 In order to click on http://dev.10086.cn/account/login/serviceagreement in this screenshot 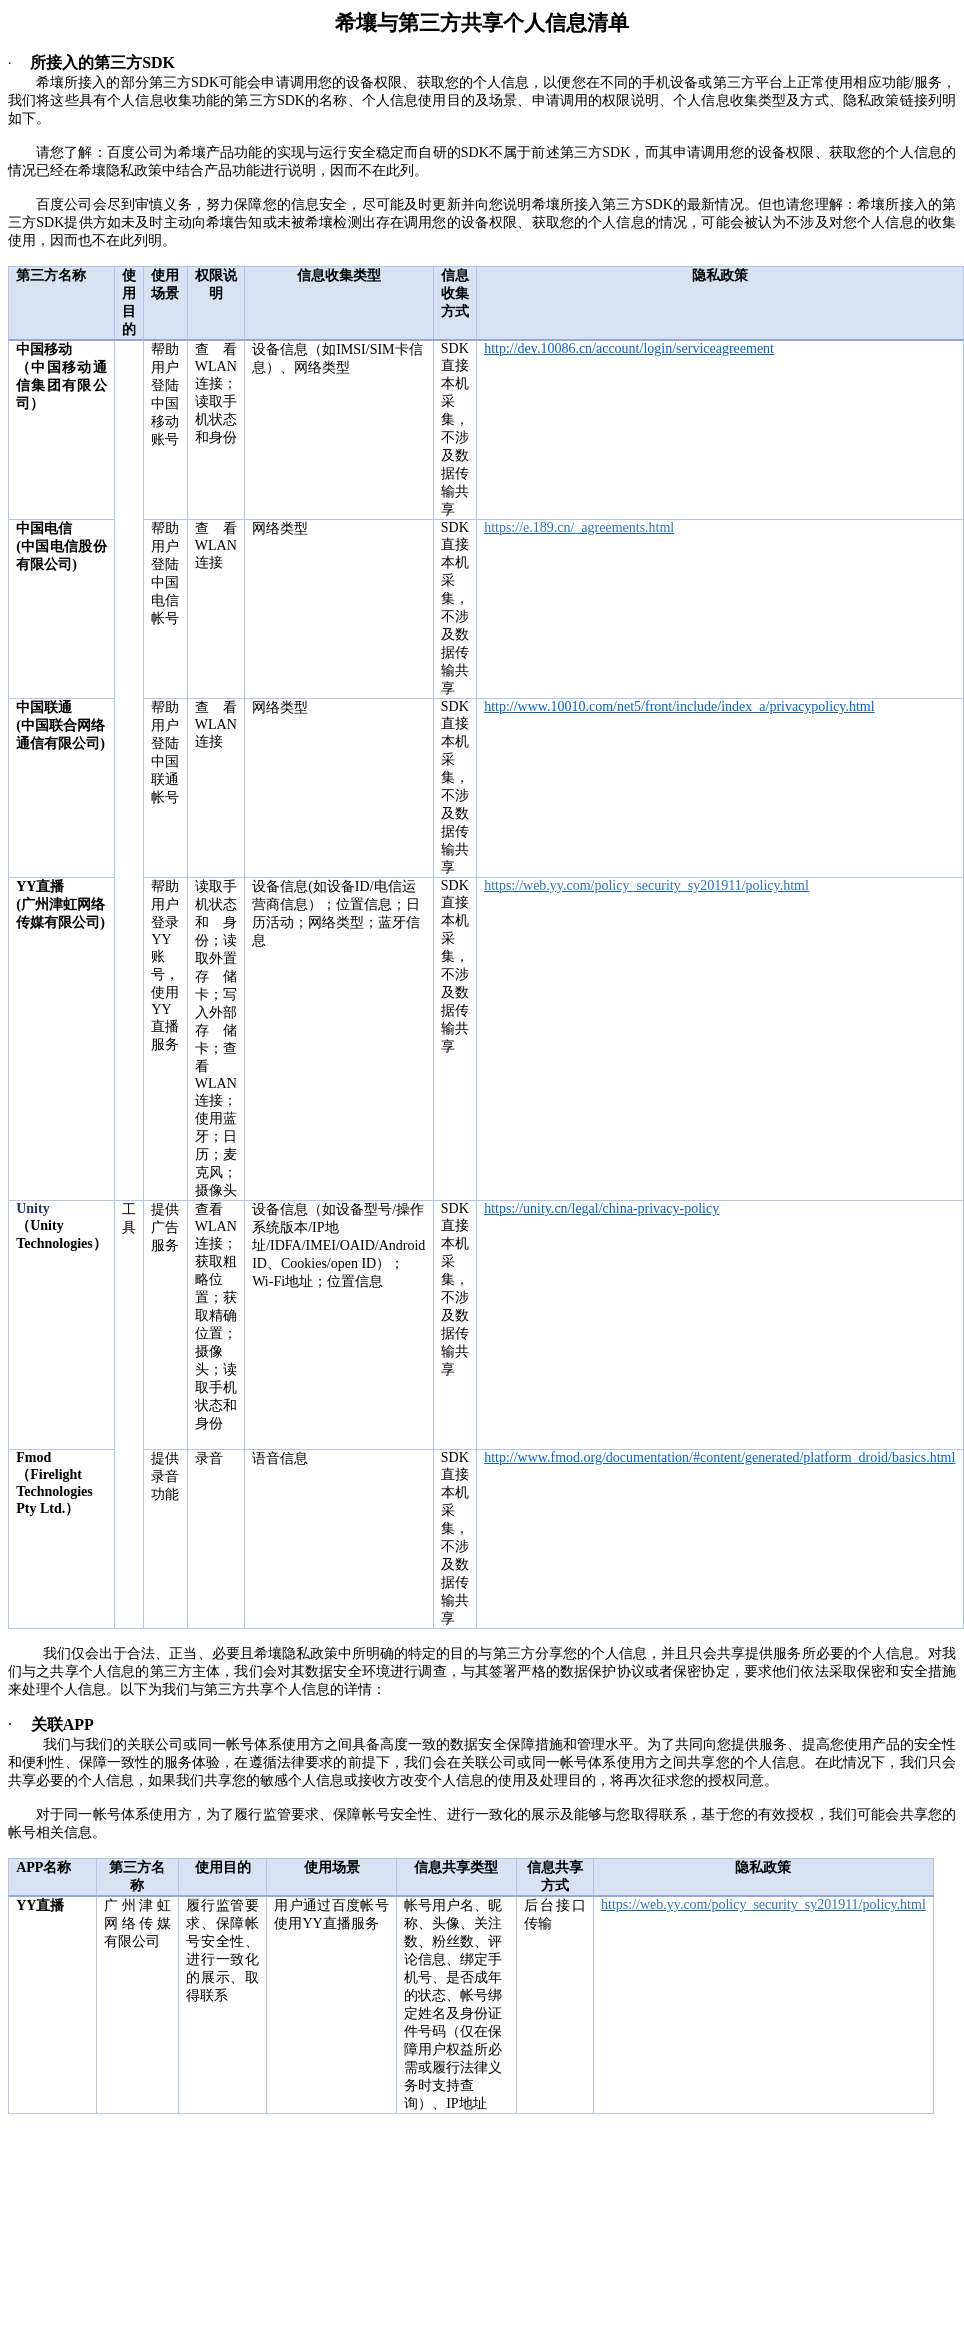, I will do `click(629, 348)`.